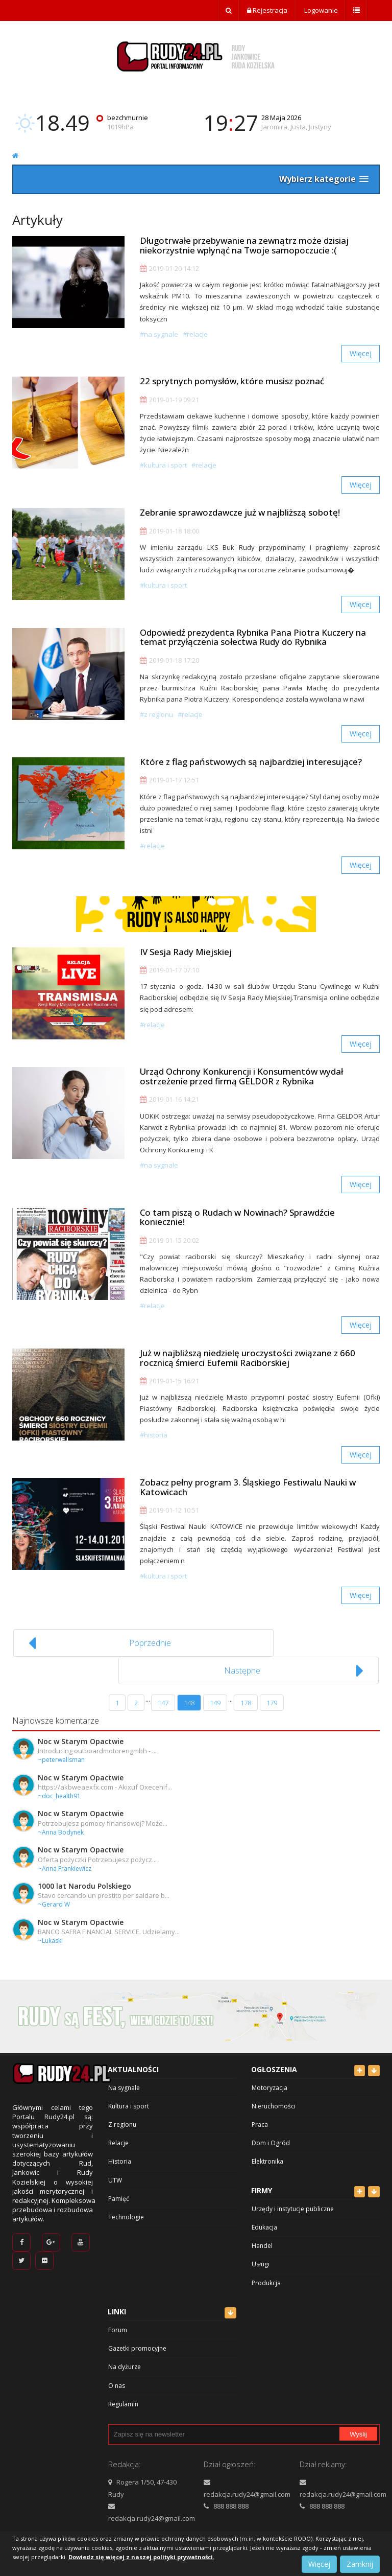 Image resolution: width=392 pixels, height=2576 pixels. I want to click on Relacje, so click(118, 2133).